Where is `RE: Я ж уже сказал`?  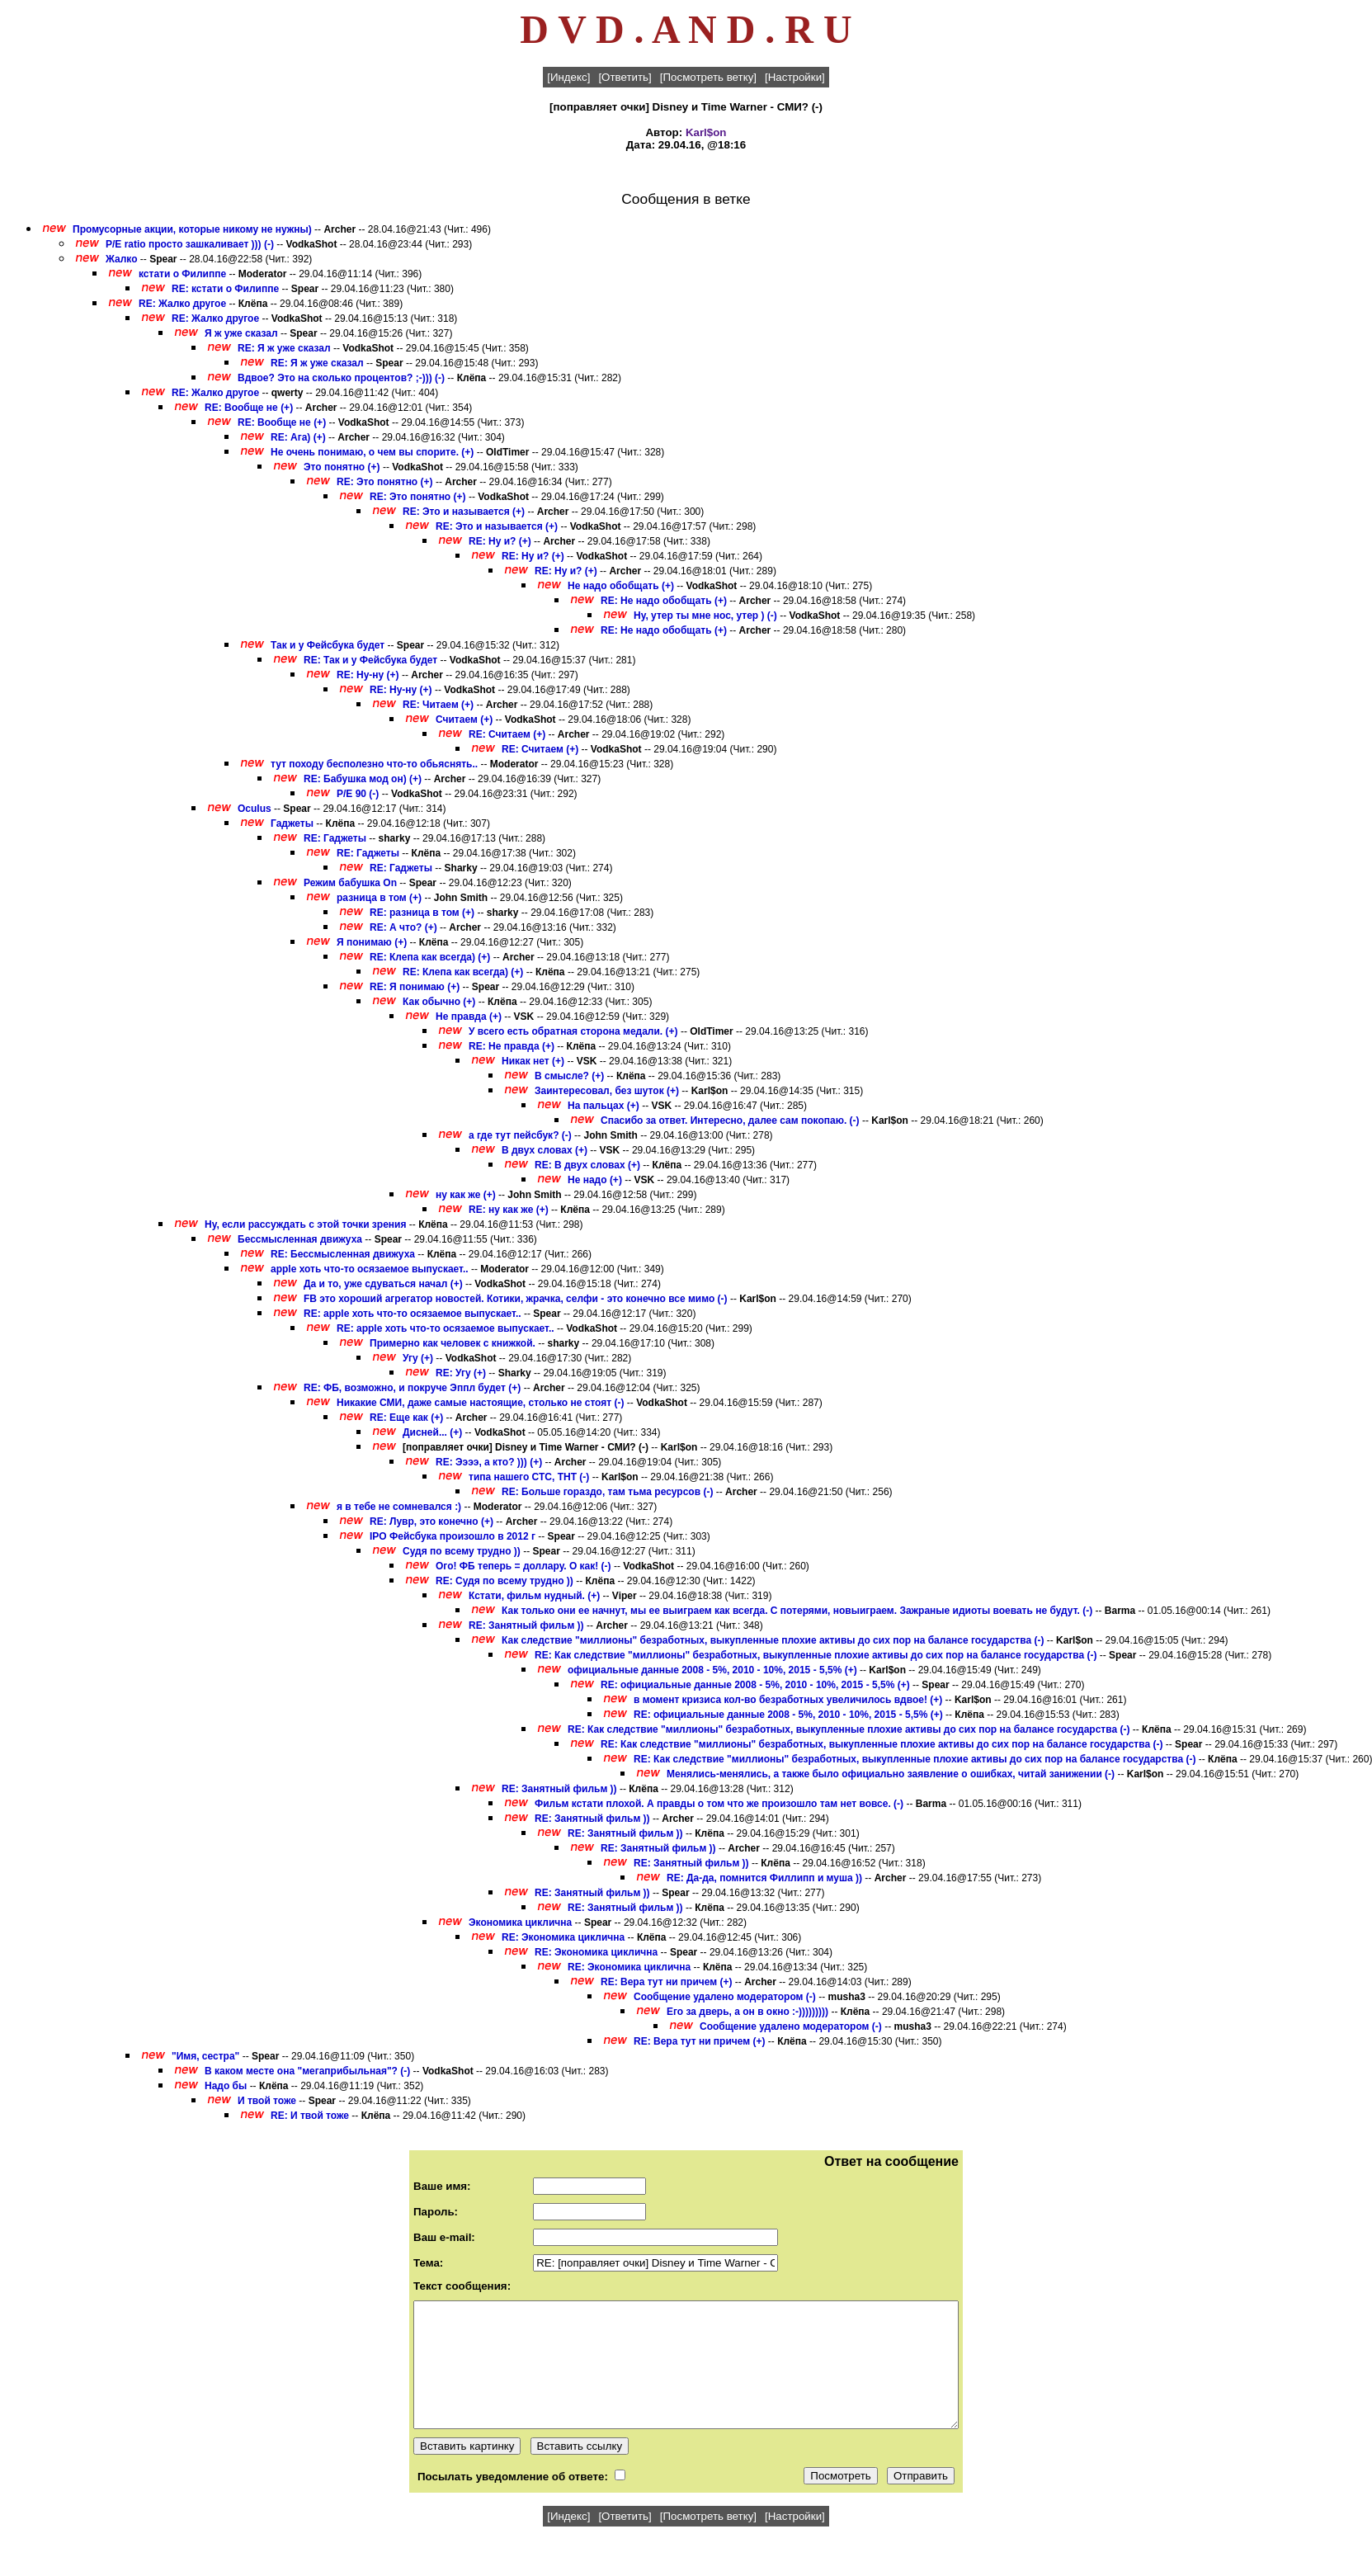
RE: Я ж уже сказал is located at coordinates (284, 348).